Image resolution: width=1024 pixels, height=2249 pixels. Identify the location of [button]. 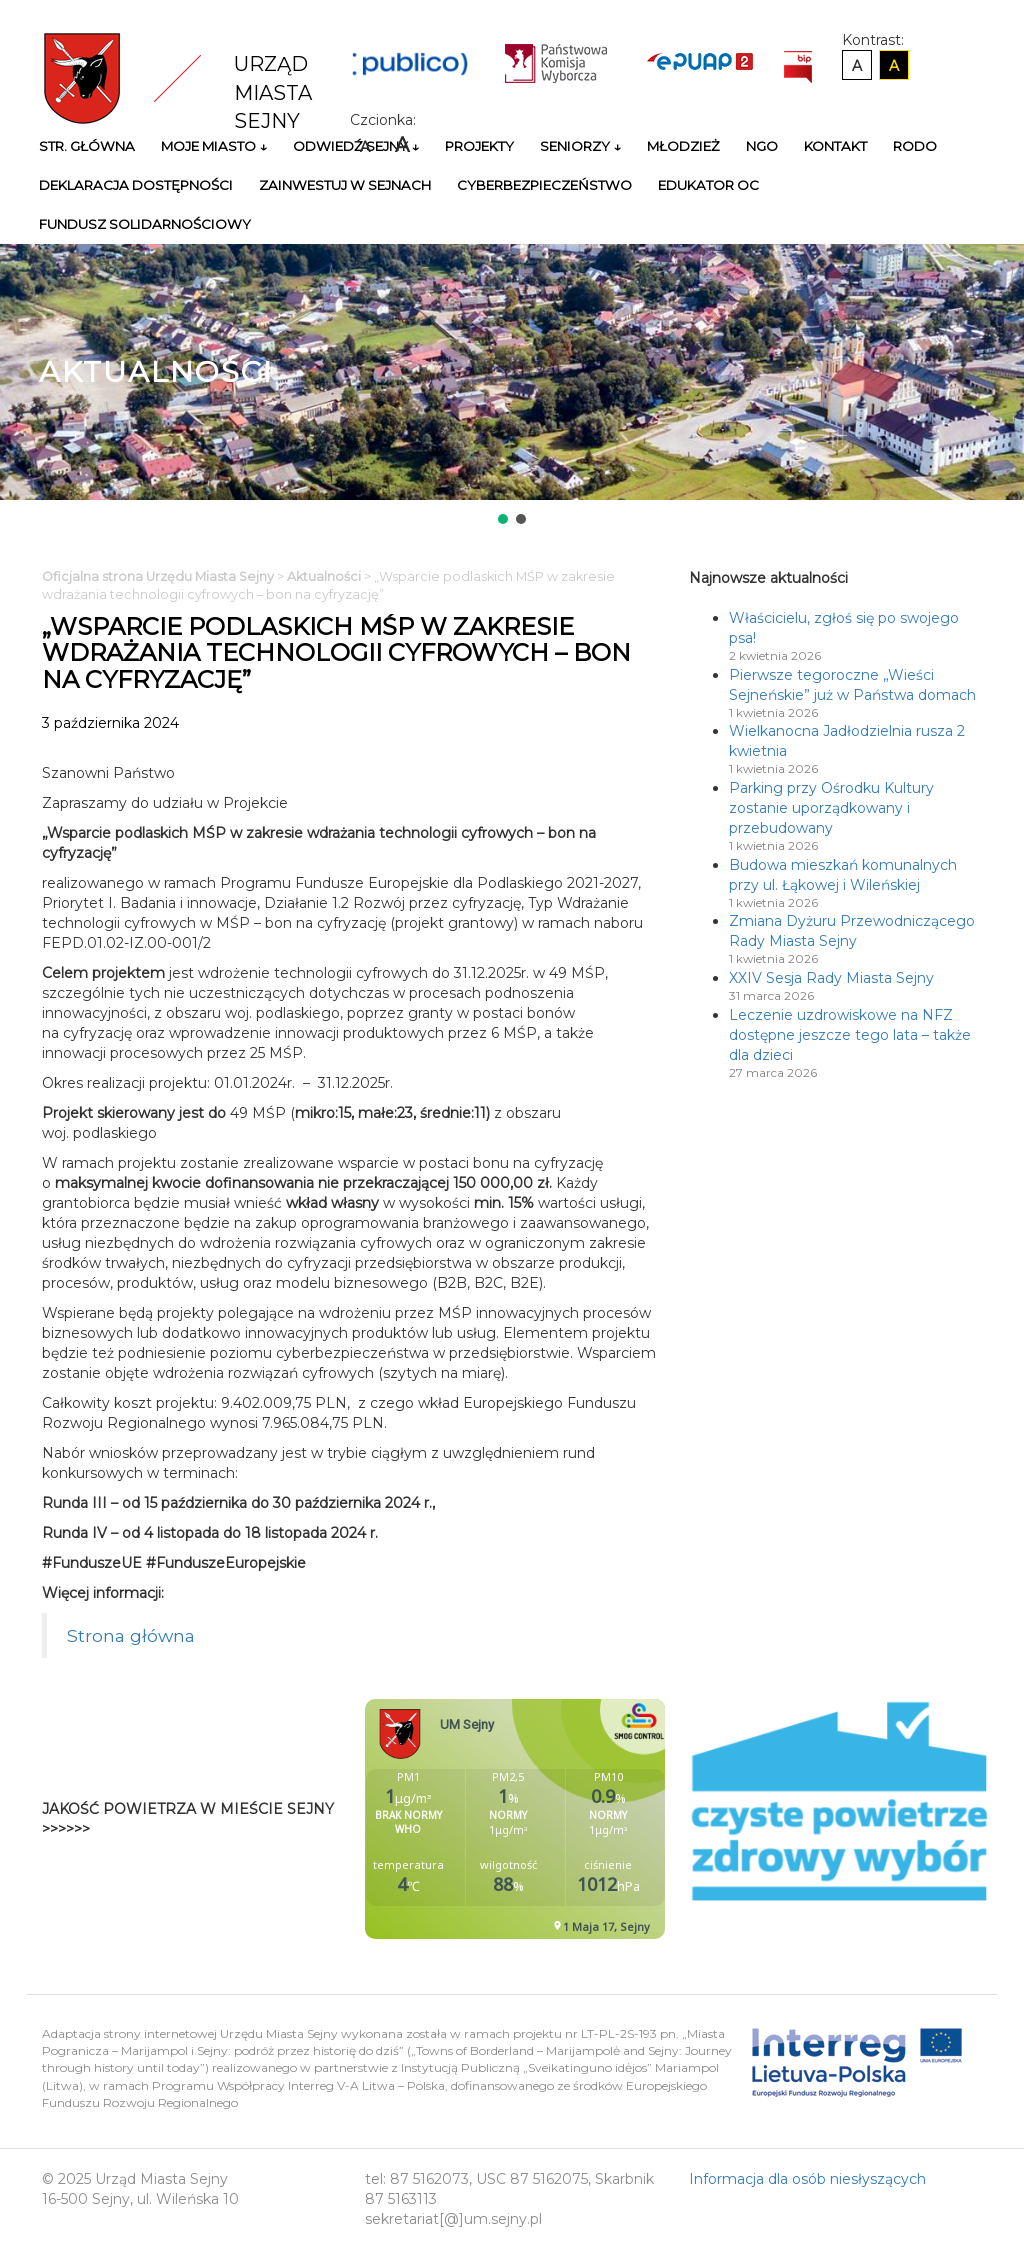
(503, 519).